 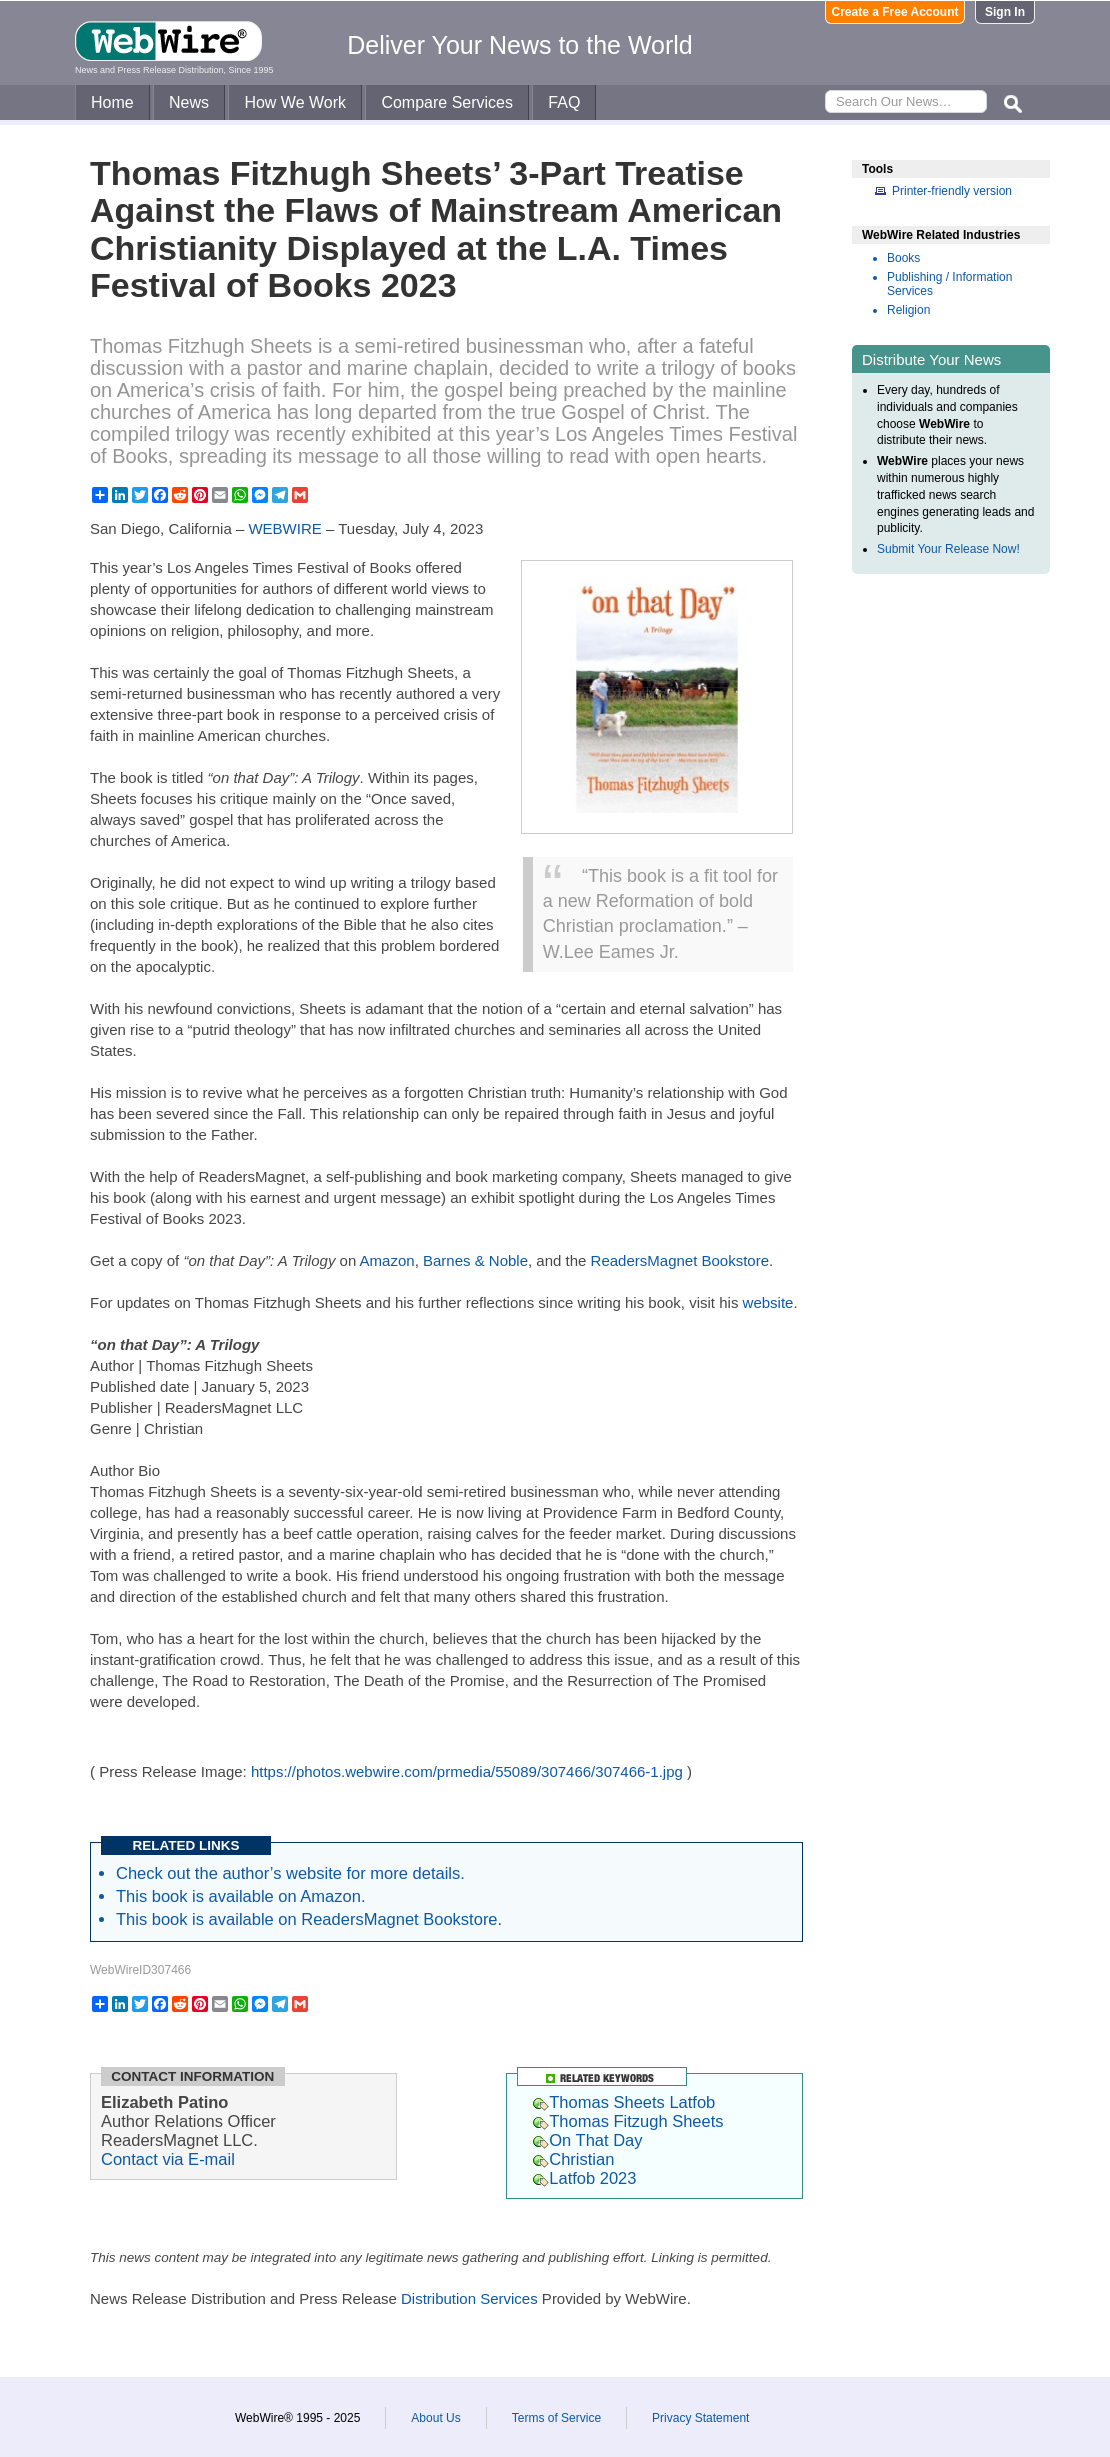 I want to click on https://photos.webwire.com/prmedia/55089/307466/307466-1.jpg, so click(x=467, y=1771).